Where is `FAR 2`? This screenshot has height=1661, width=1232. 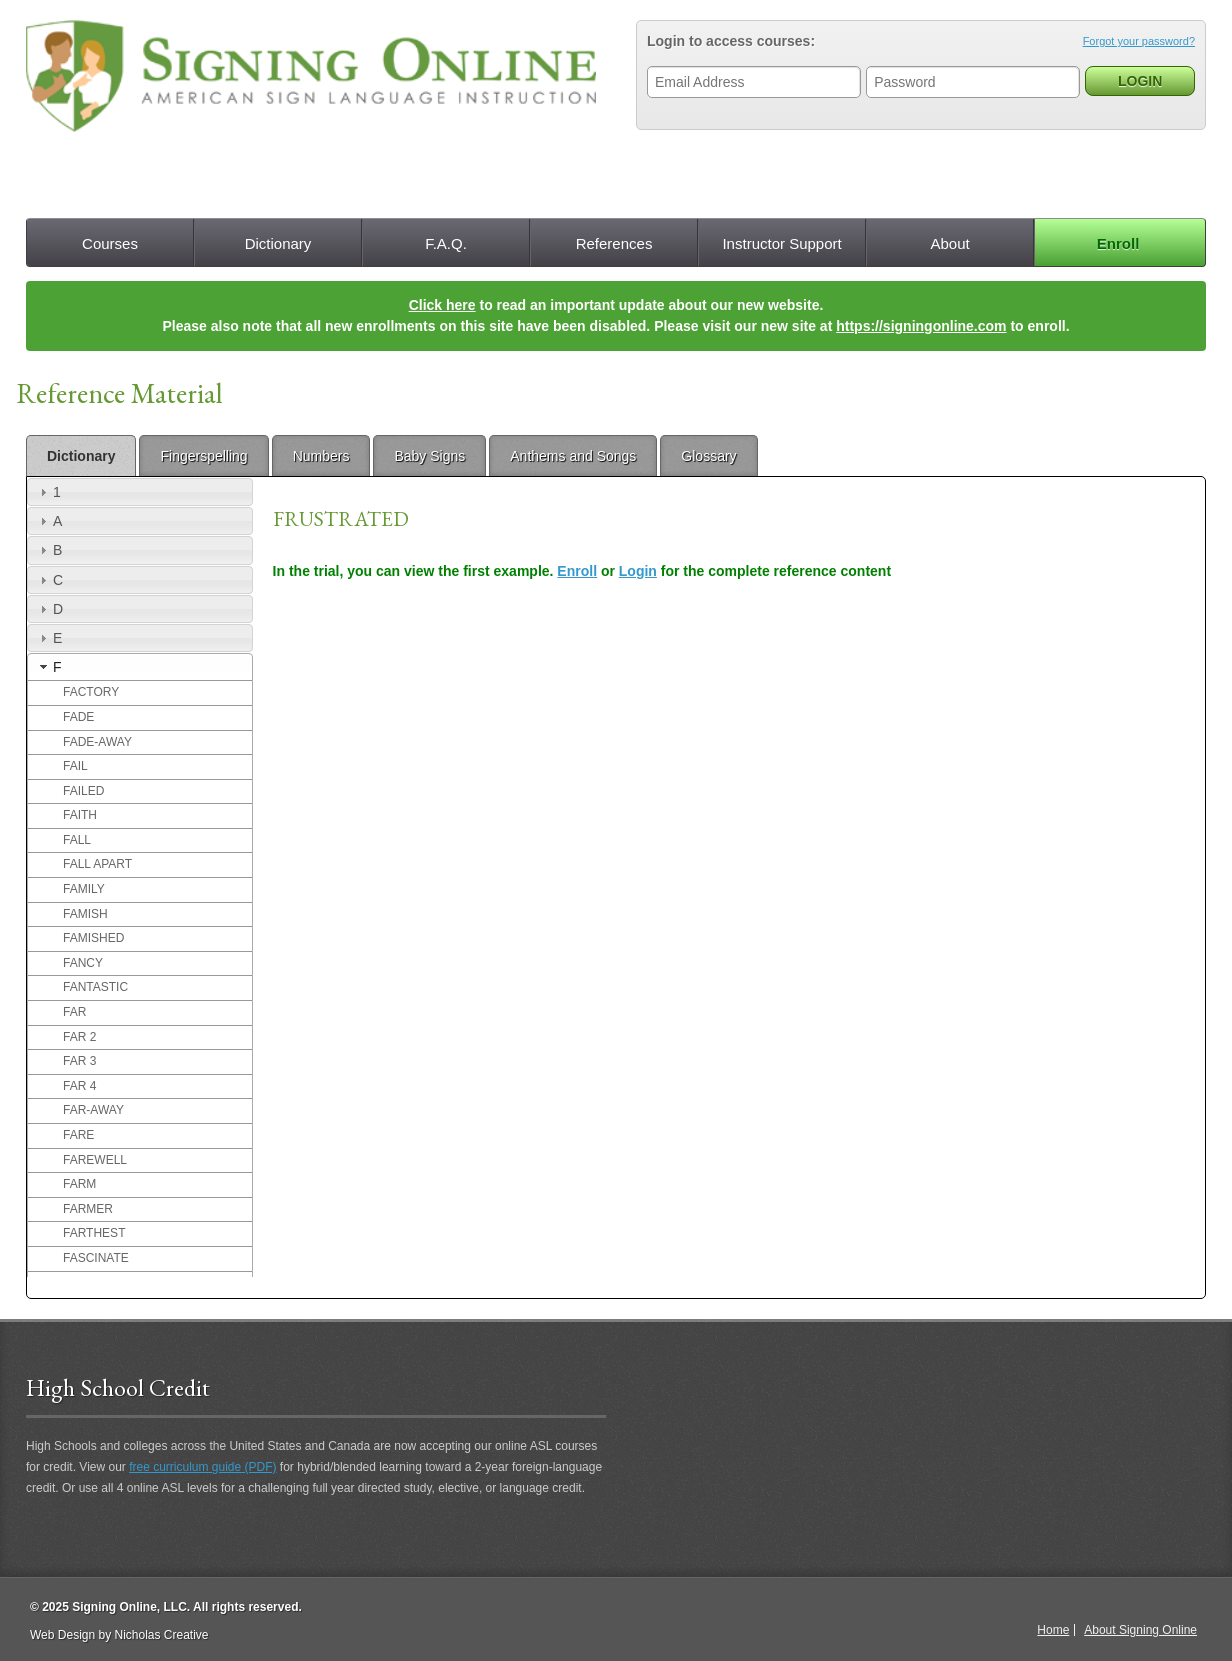 FAR 2 is located at coordinates (79, 1037).